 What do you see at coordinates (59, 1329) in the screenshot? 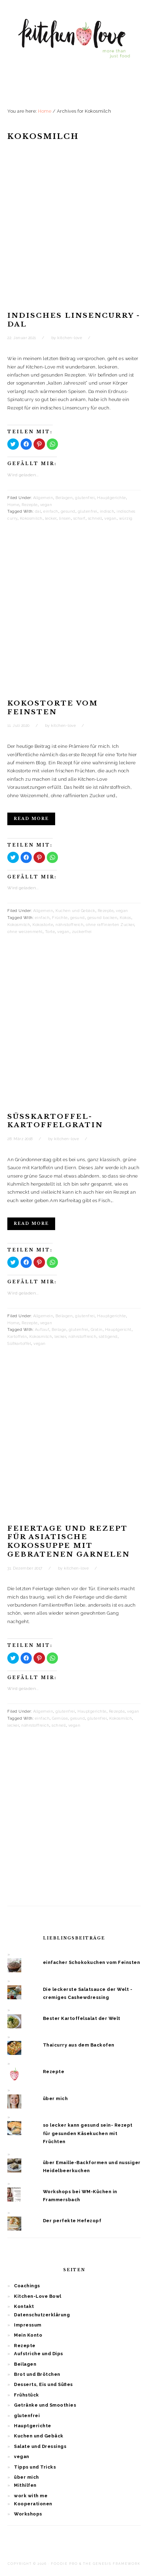
I see `Beilage` at bounding box center [59, 1329].